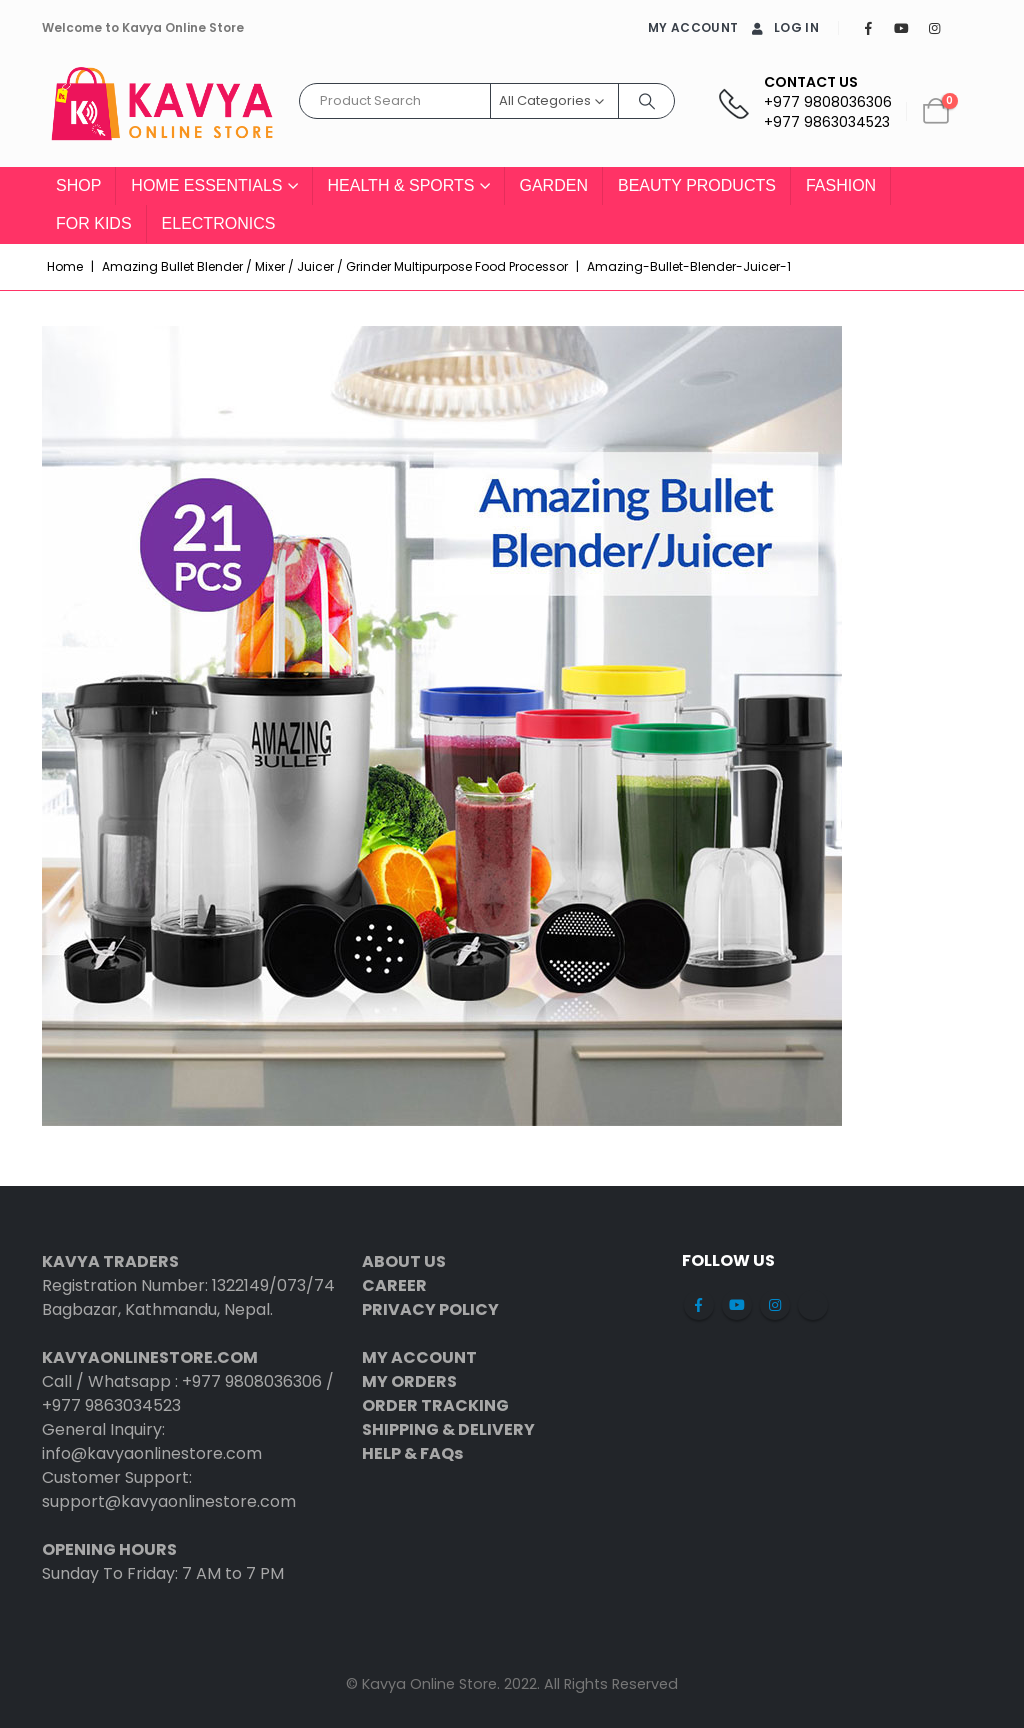 Image resolution: width=1024 pixels, height=1728 pixels. What do you see at coordinates (647, 101) in the screenshot?
I see `[Search]` at bounding box center [647, 101].